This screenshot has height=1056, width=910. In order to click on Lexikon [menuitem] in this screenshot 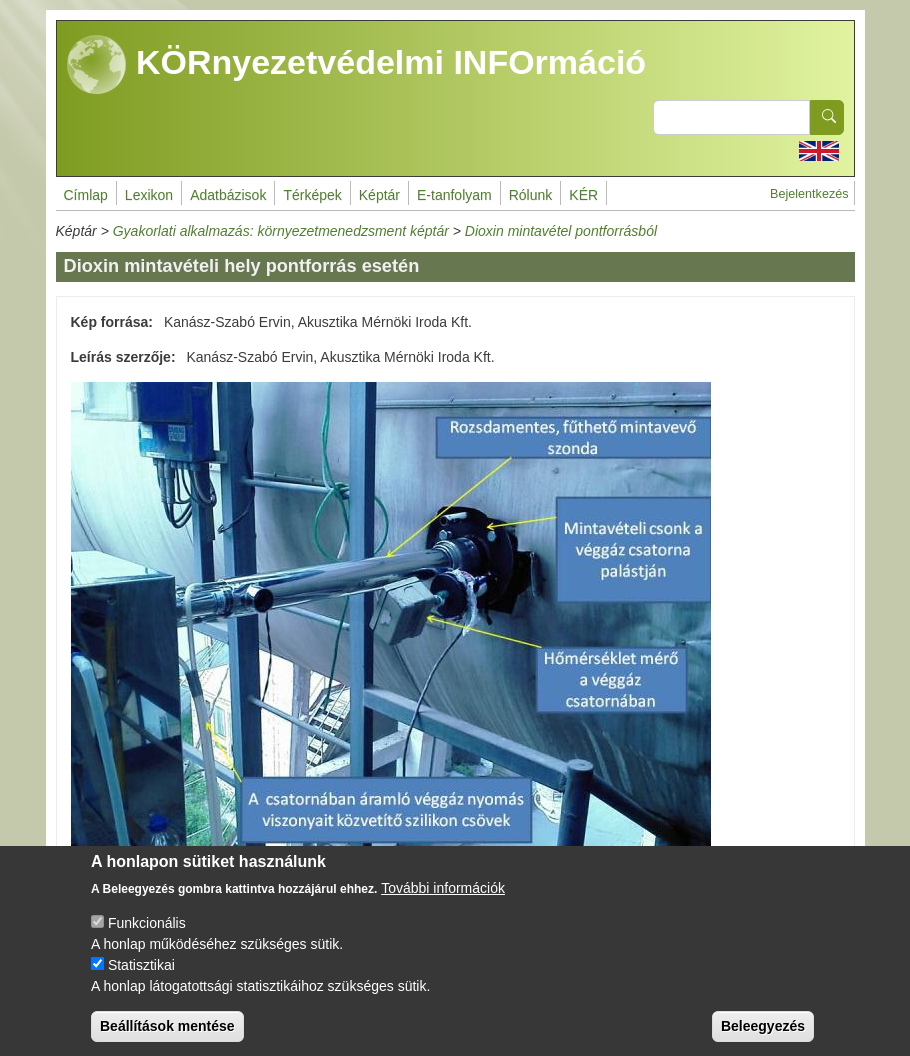, I will do `click(149, 195)`.